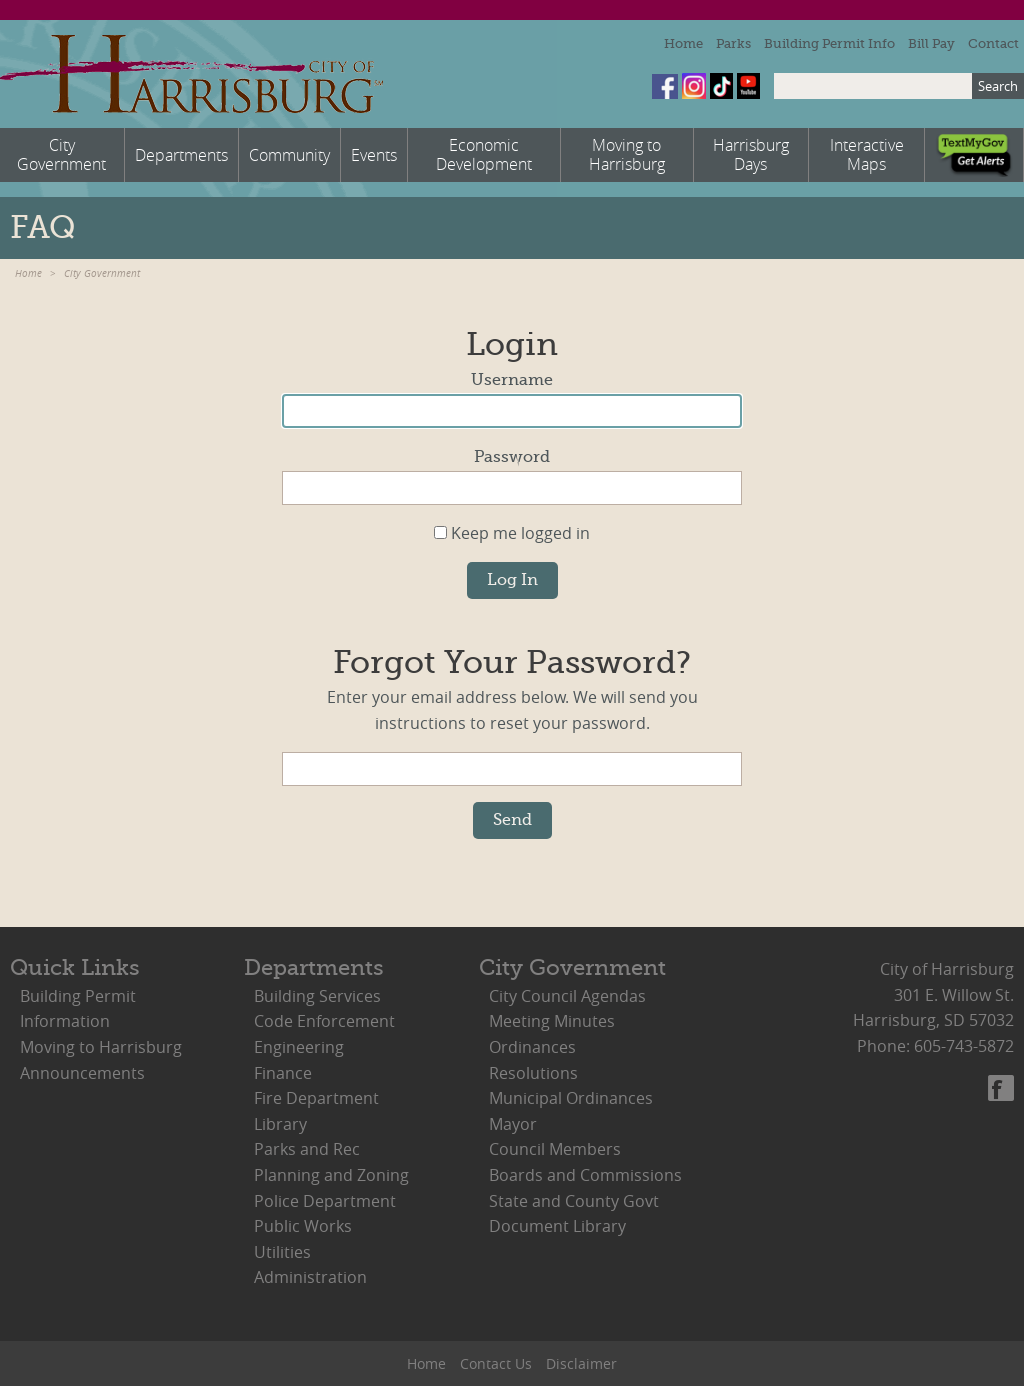  What do you see at coordinates (998, 86) in the screenshot?
I see `Search` at bounding box center [998, 86].